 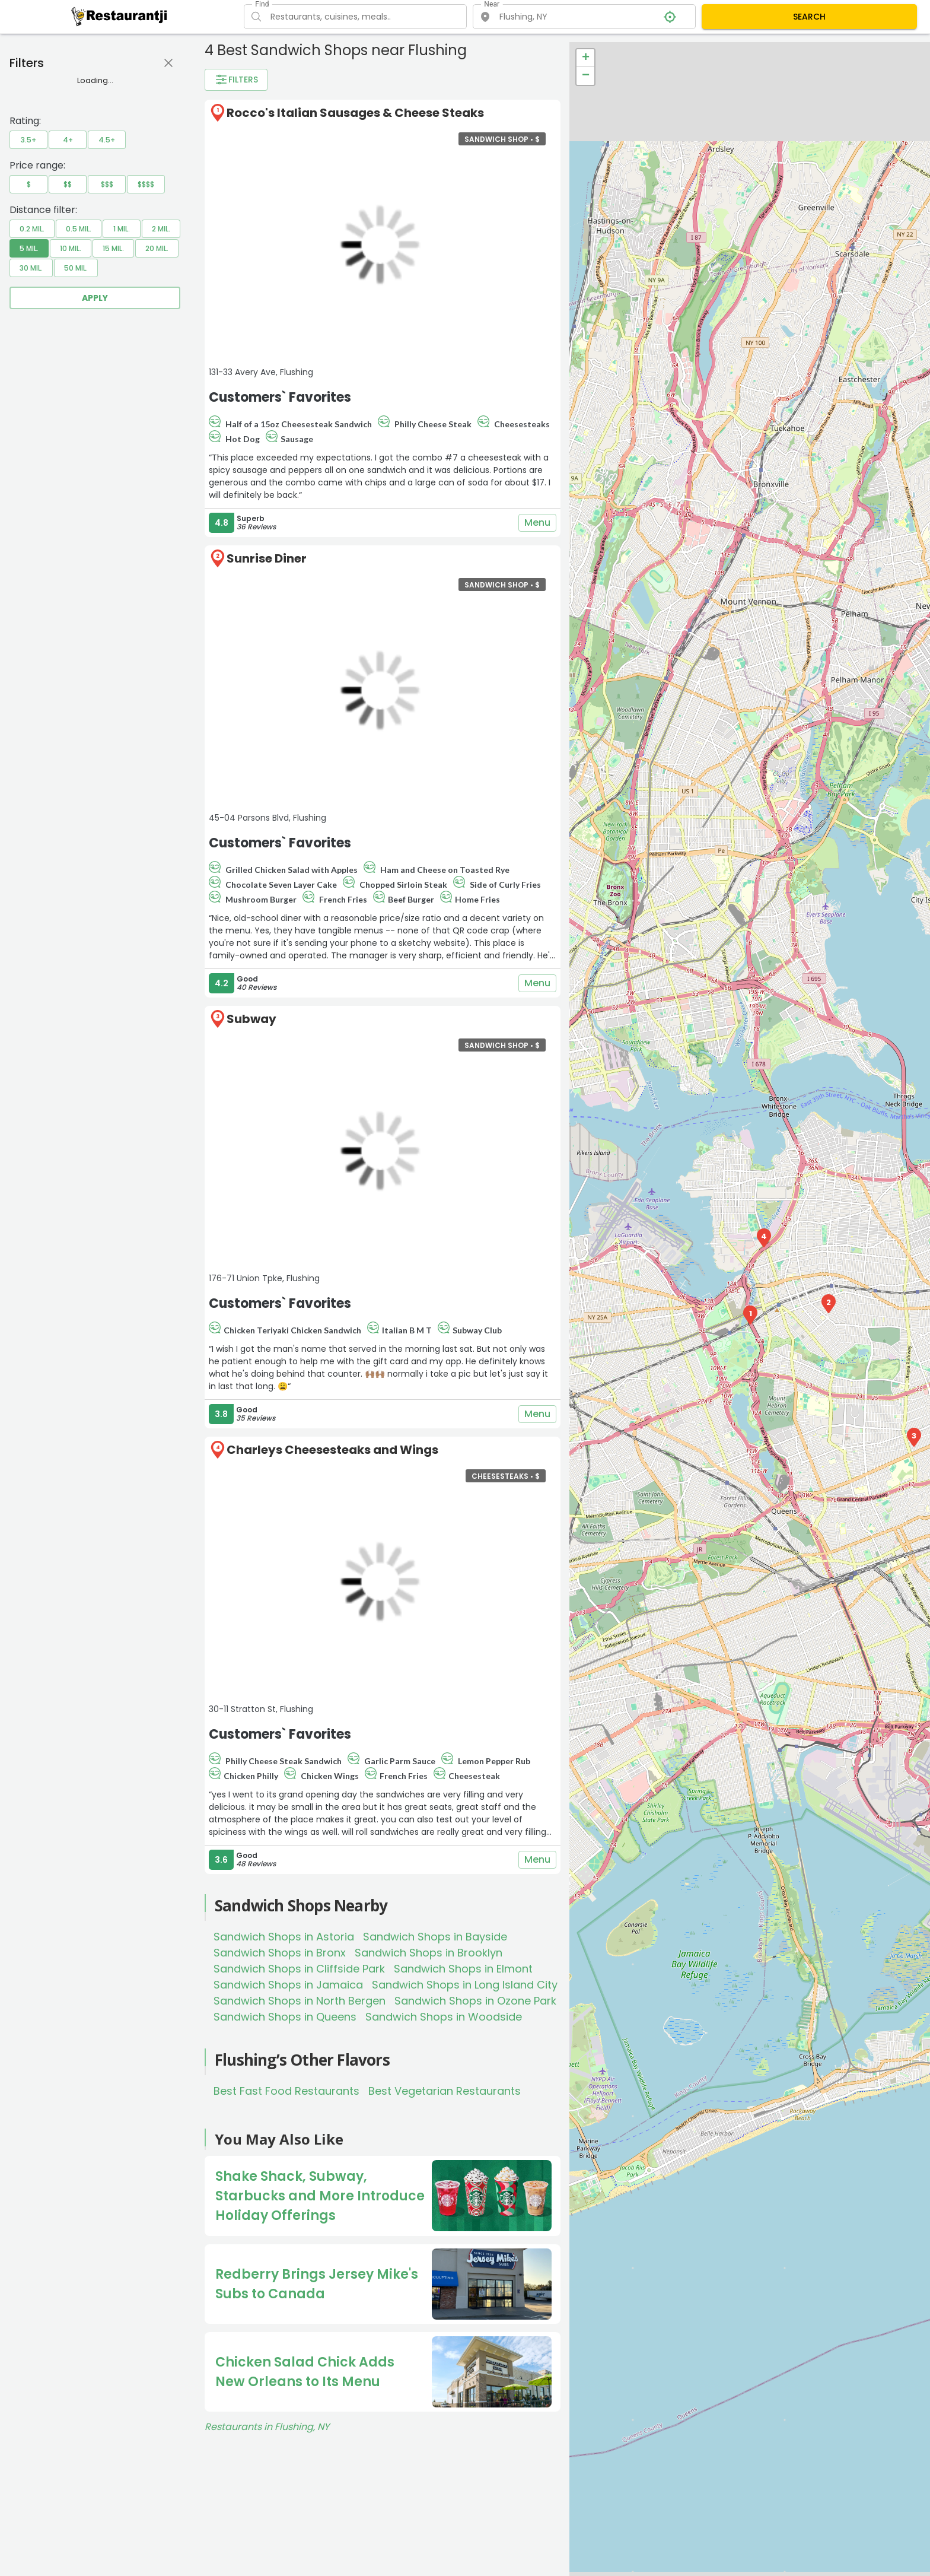 I want to click on Sandwich Shops in Elmont, so click(x=463, y=1968).